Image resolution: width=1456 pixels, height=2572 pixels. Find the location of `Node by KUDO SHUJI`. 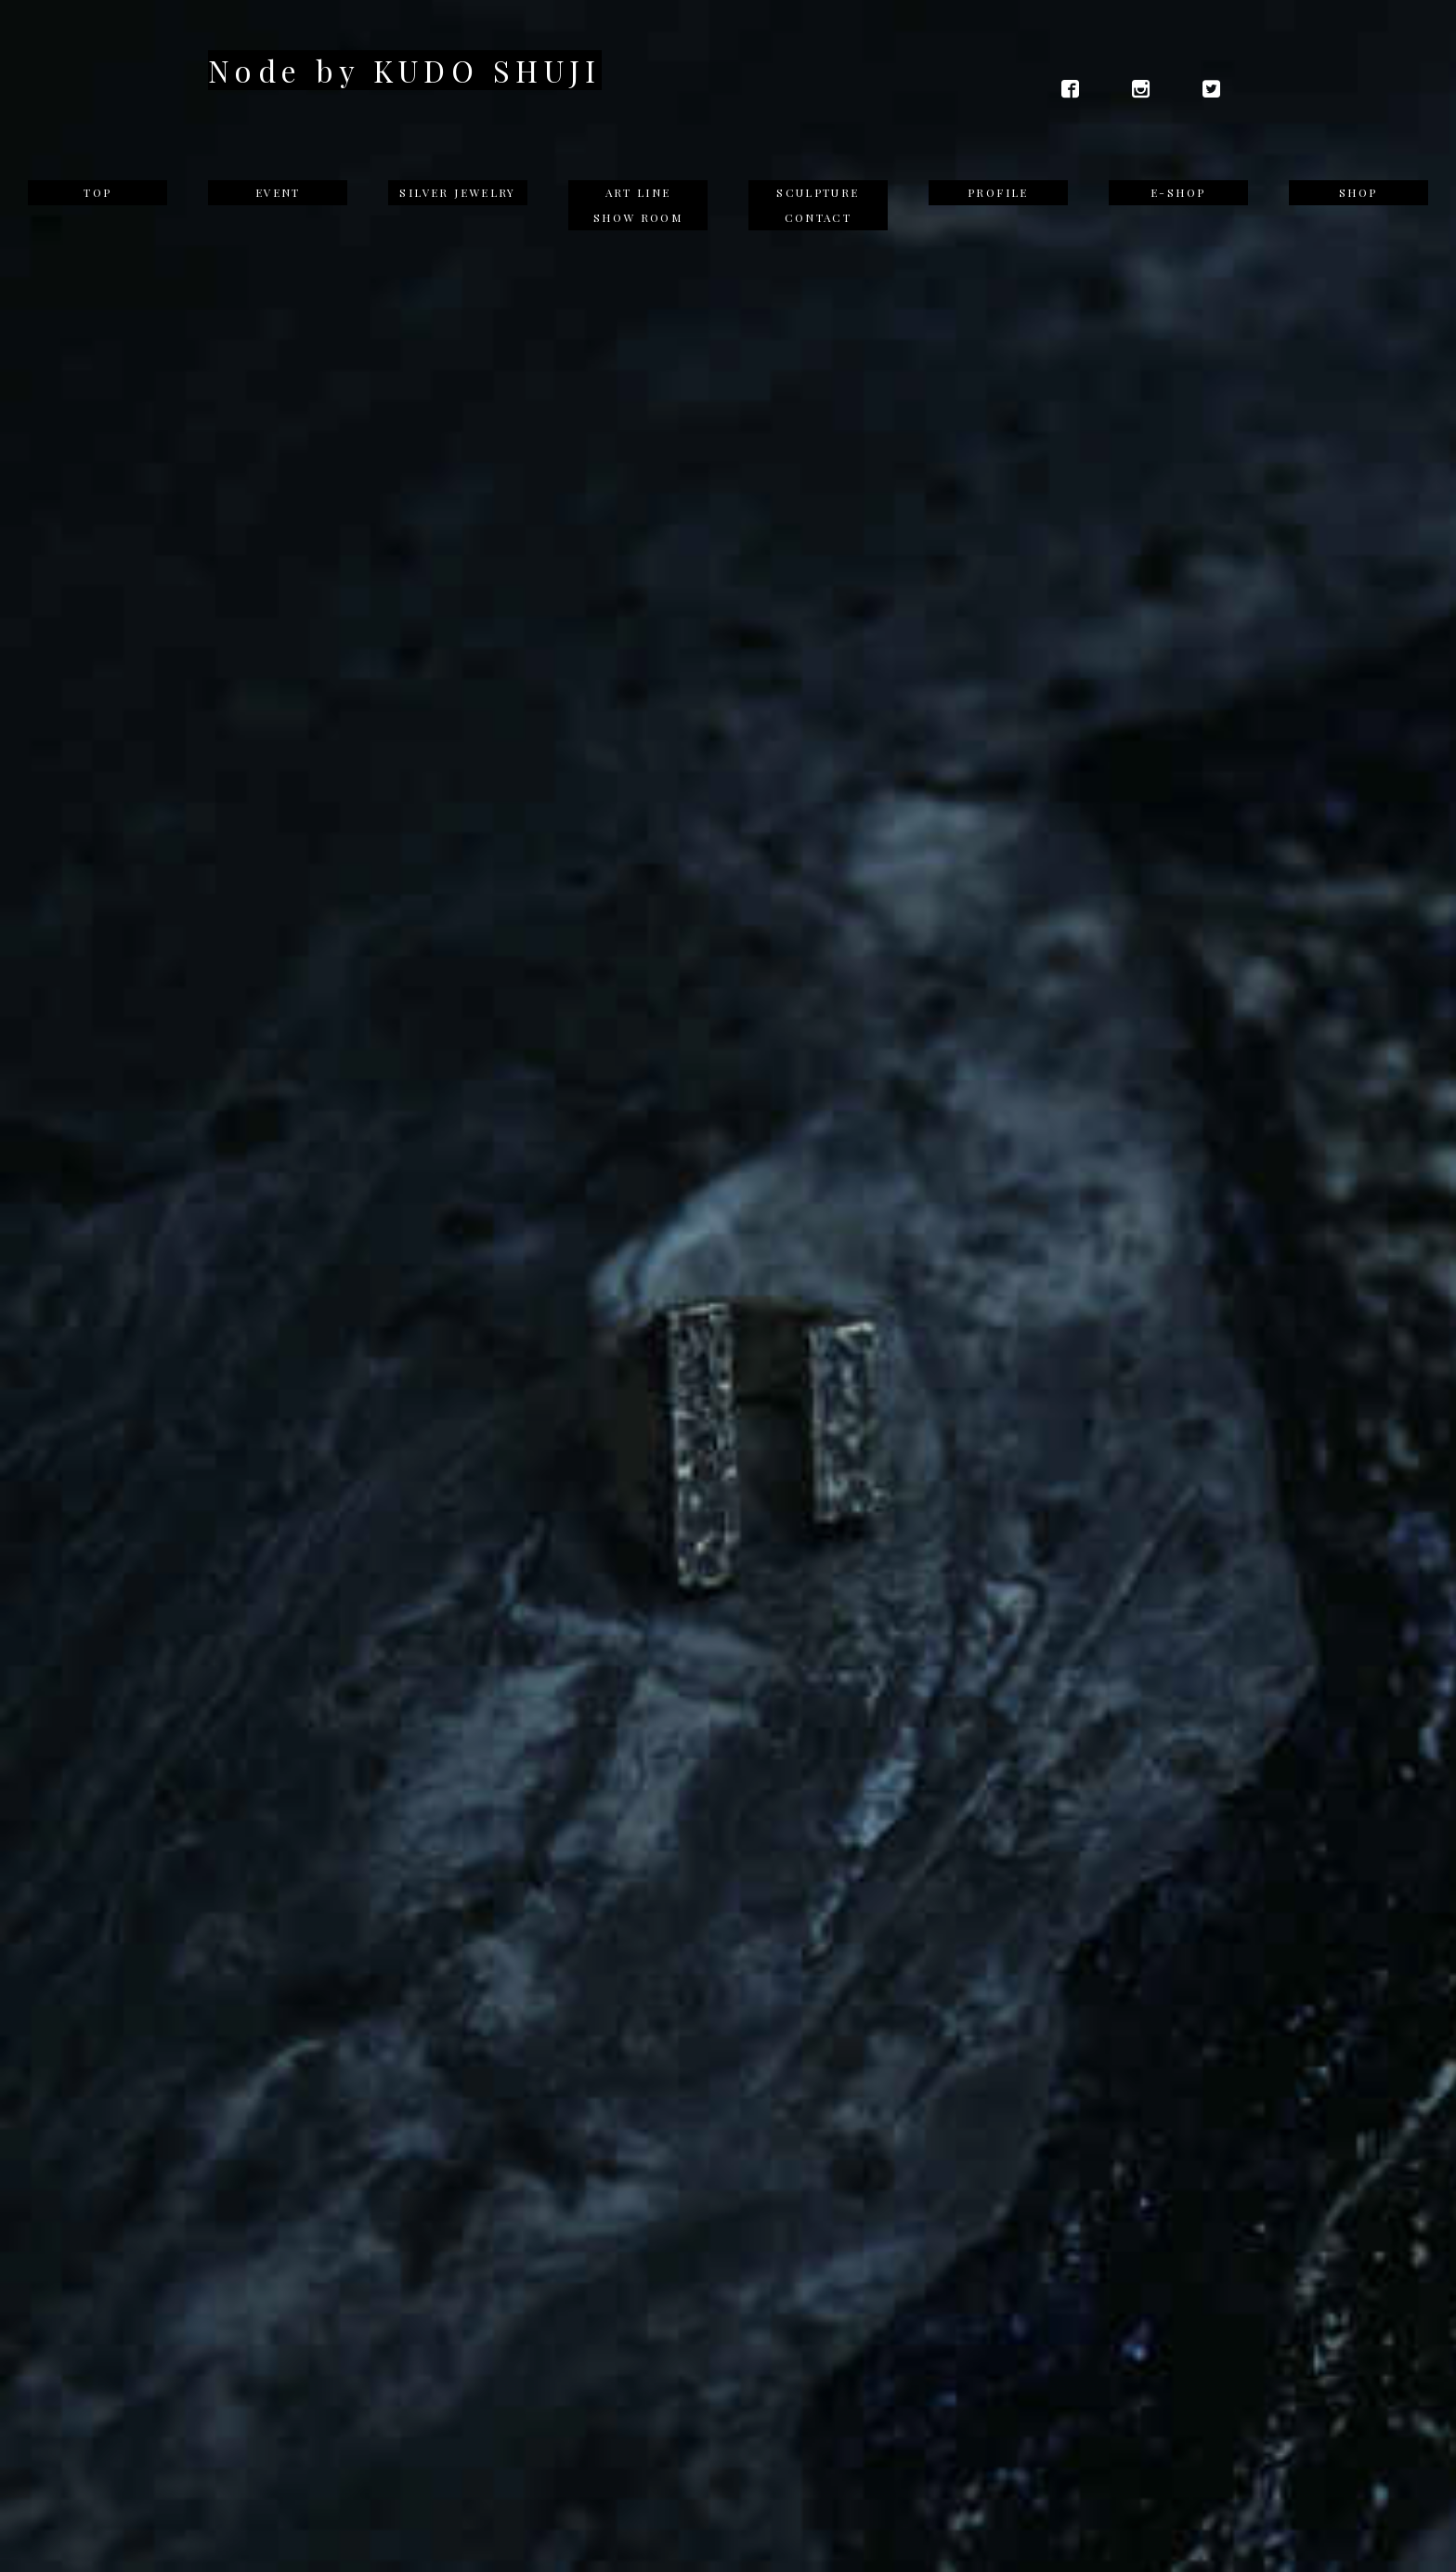

Node by KUDO SHUJI is located at coordinates (405, 70).